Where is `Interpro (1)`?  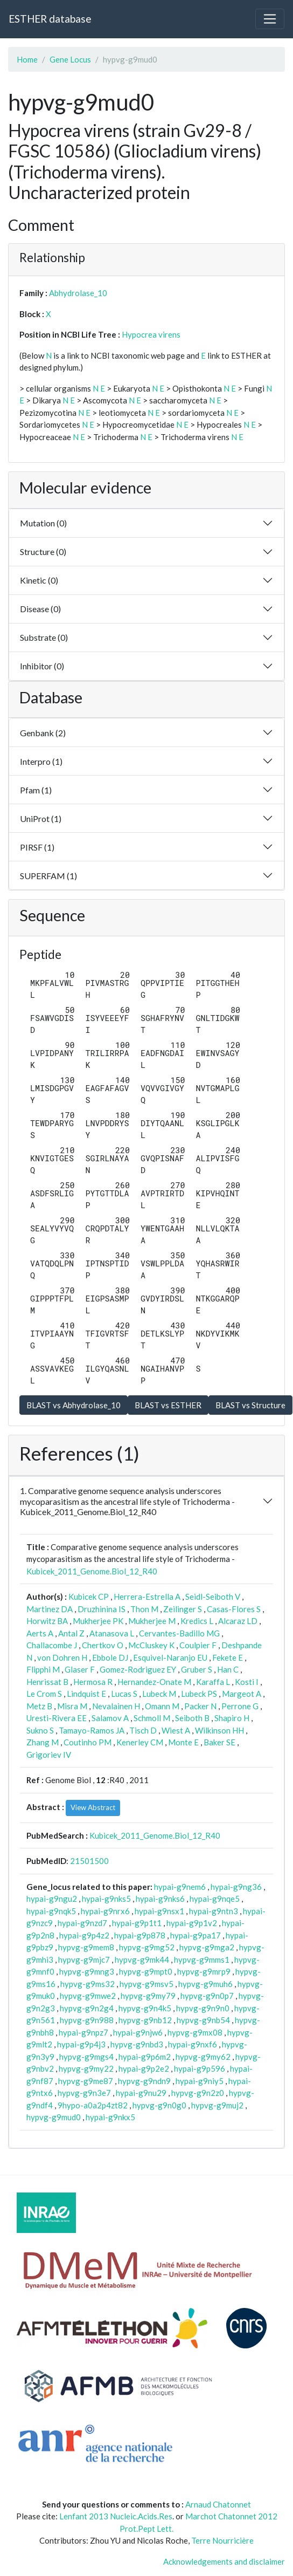 Interpro (1) is located at coordinates (41, 761).